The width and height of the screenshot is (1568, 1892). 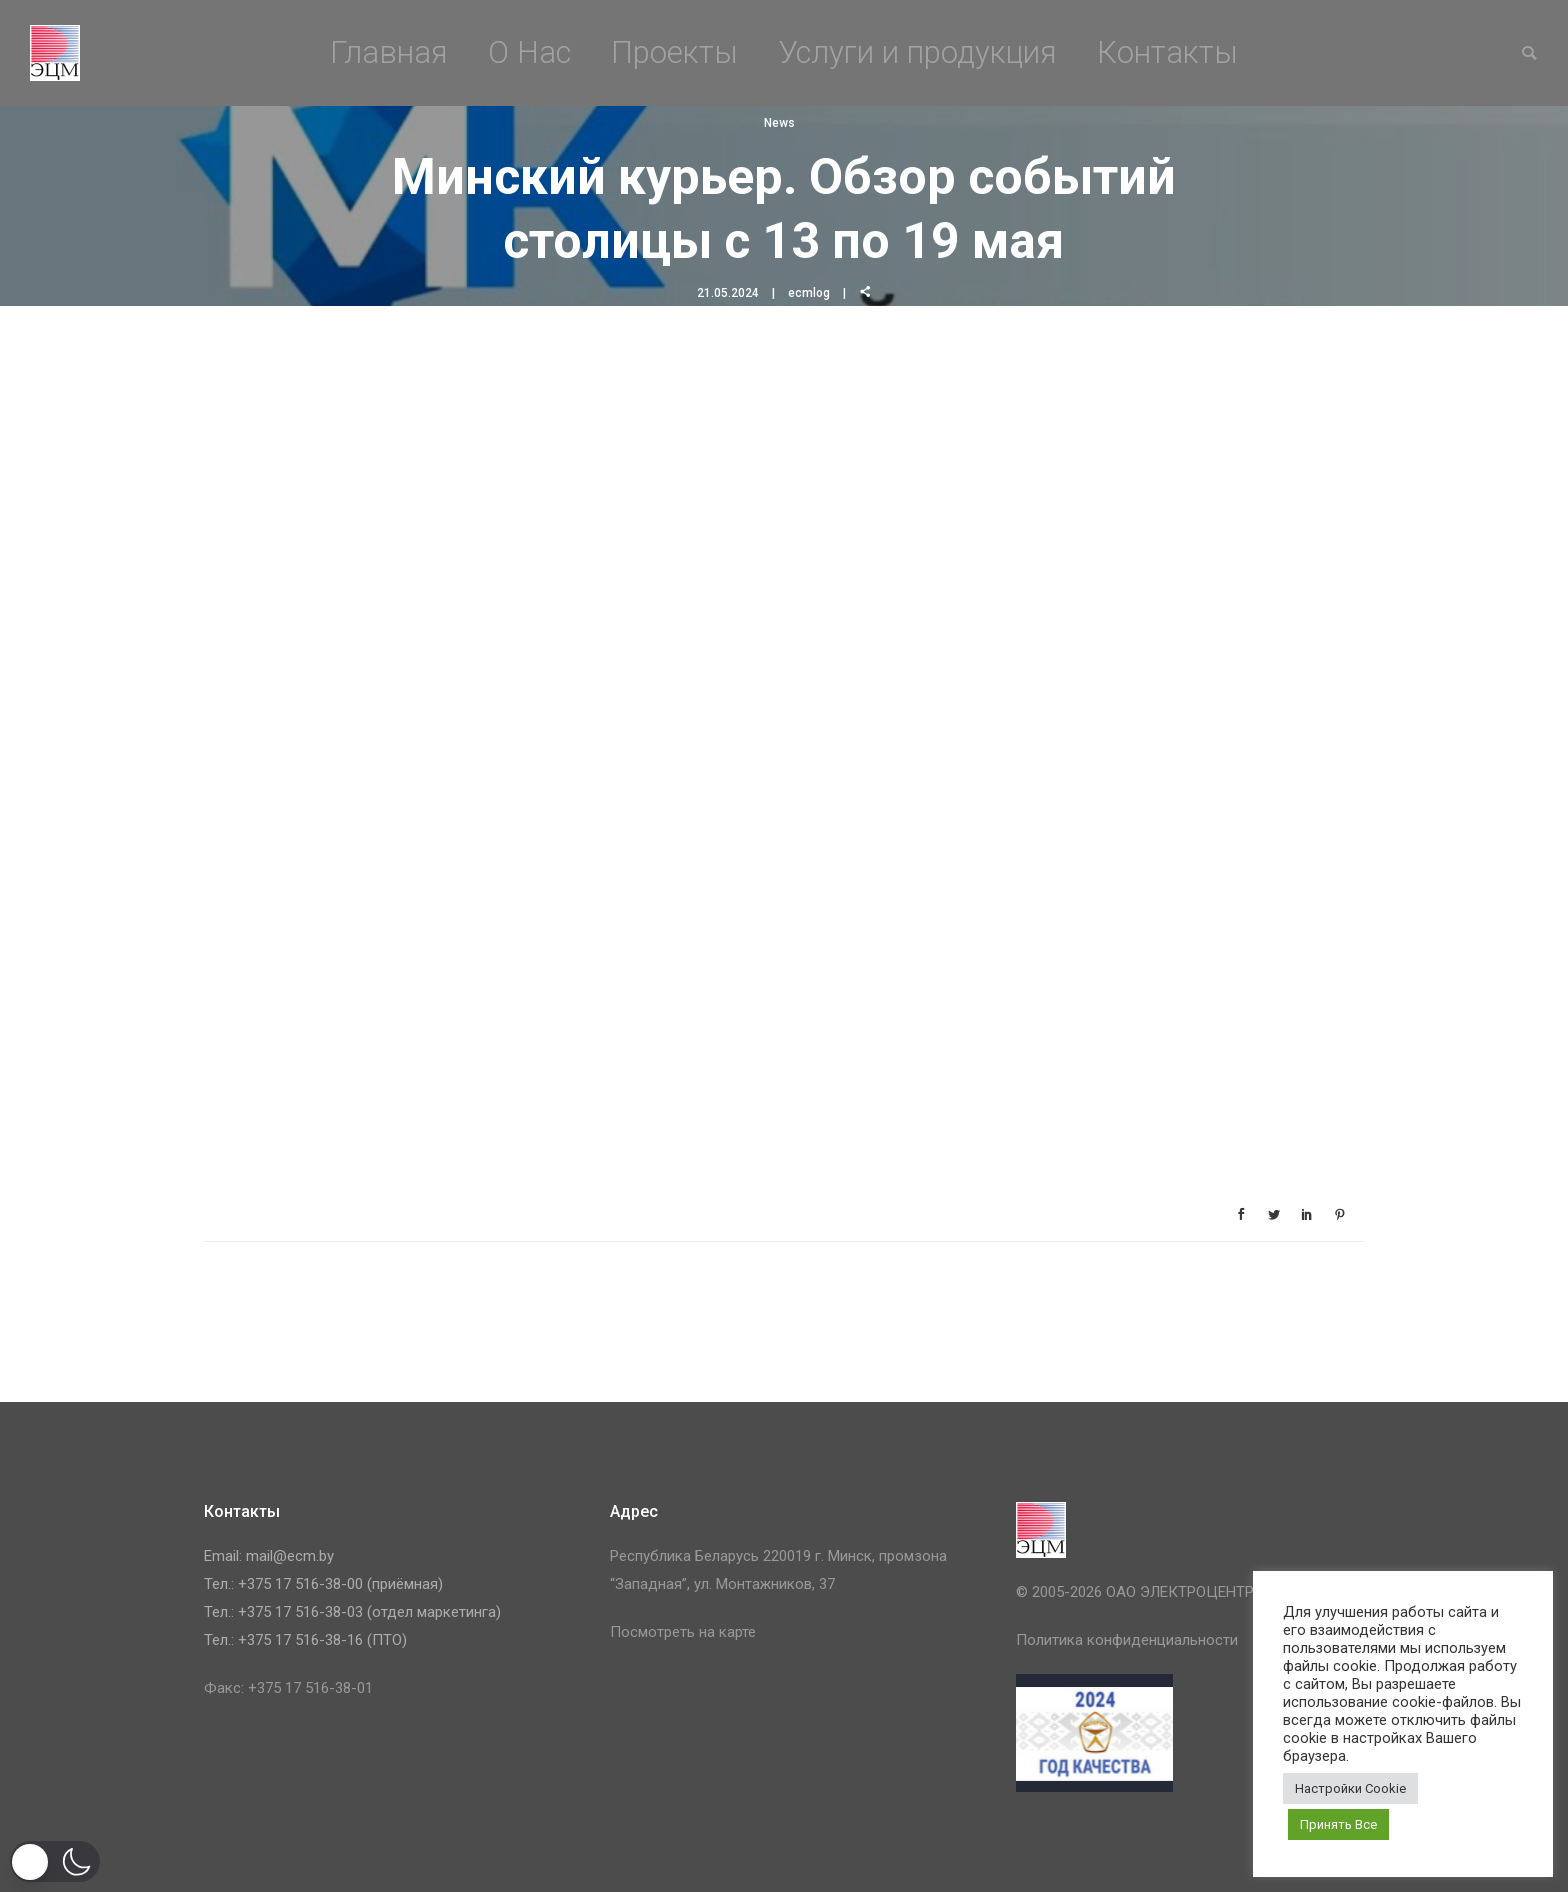 I want to click on Тел.: +375 17 516-38-03 (отдел маркетинга), so click(x=352, y=1612).